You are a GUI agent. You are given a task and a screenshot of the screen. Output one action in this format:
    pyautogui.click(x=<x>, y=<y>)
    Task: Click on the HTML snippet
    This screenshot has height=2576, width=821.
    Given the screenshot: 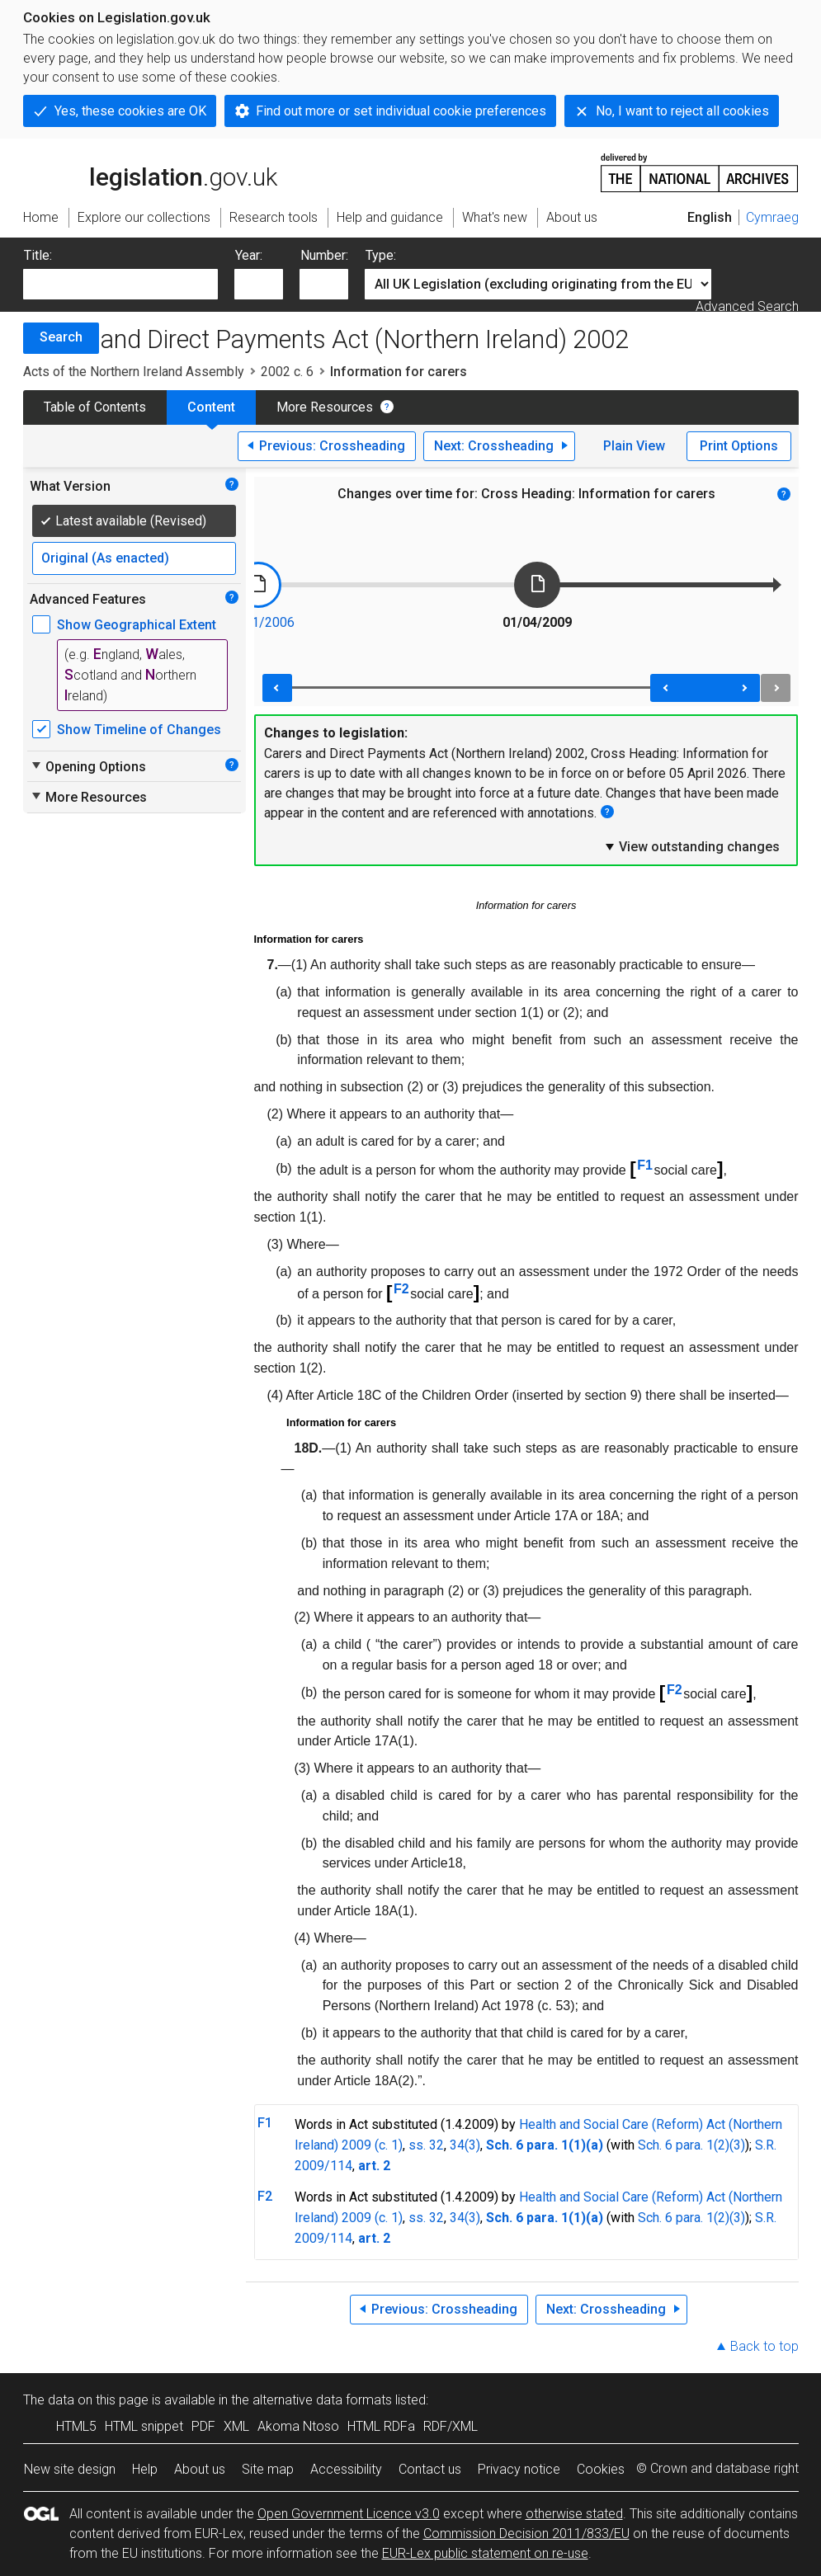 What is the action you would take?
    pyautogui.click(x=144, y=2426)
    